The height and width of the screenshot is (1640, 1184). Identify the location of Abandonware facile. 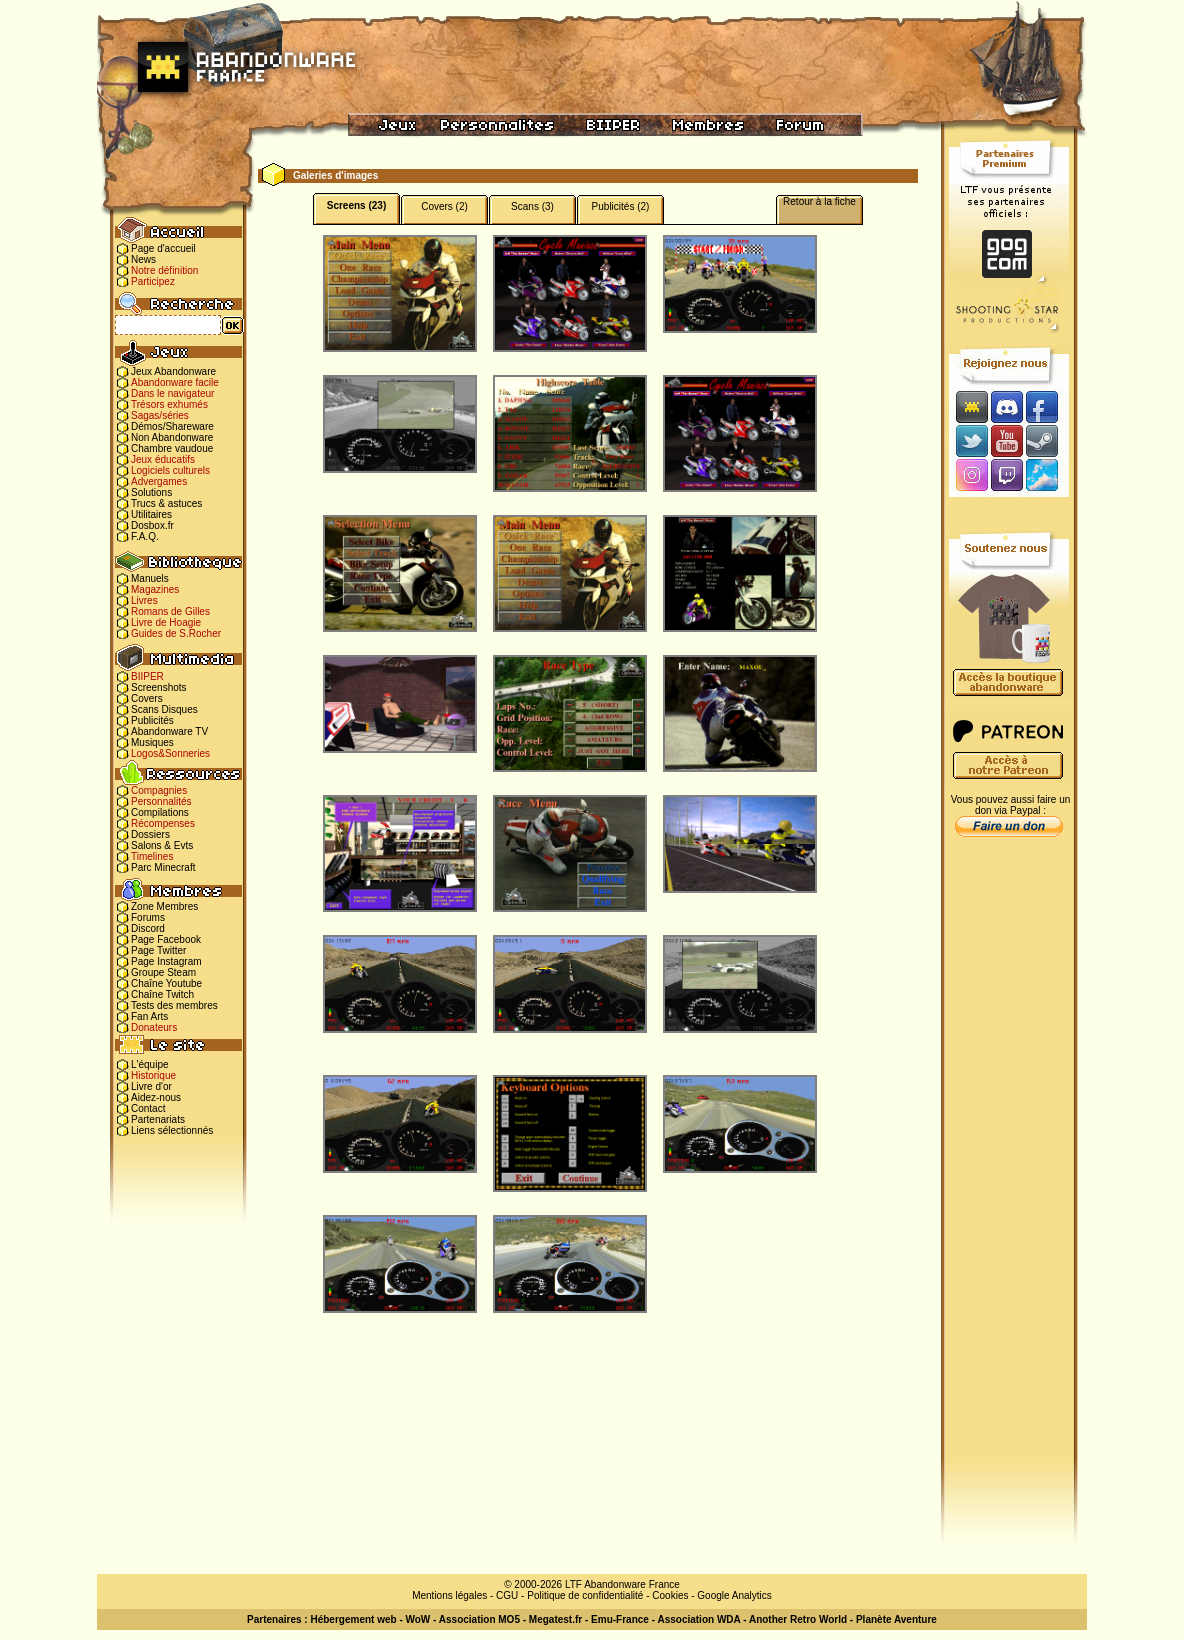
(175, 382).